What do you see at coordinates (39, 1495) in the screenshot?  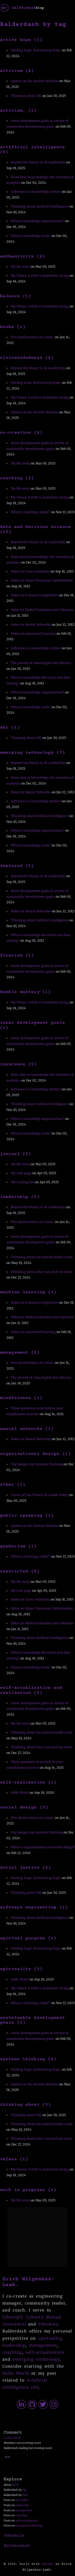 I see `Terms of Use, Privacy & Cookie Policy` at bounding box center [39, 1495].